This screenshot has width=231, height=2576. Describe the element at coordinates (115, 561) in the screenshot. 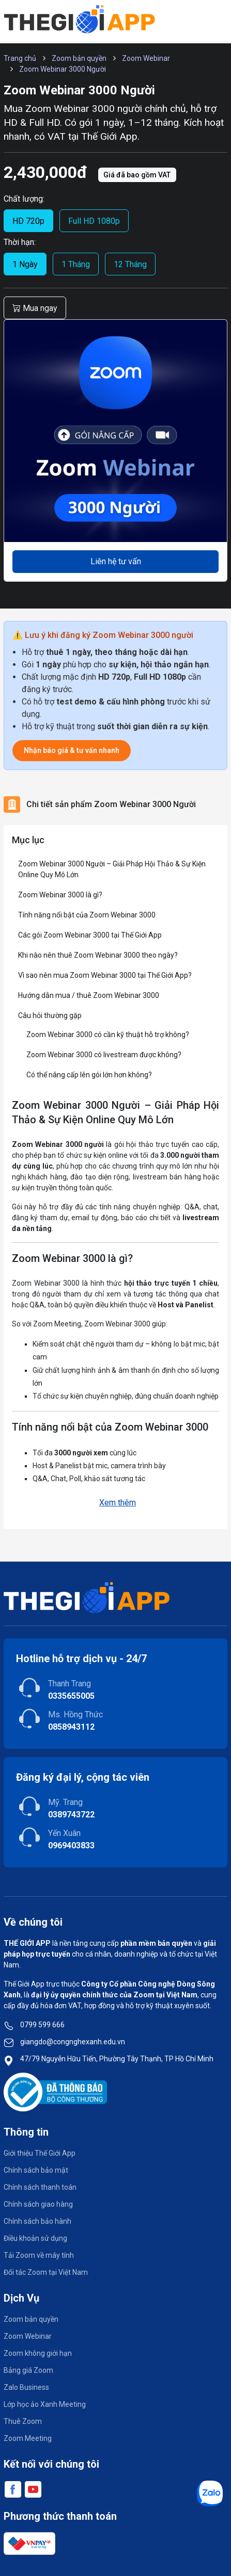

I see `Liên hệ tư vấn` at that location.